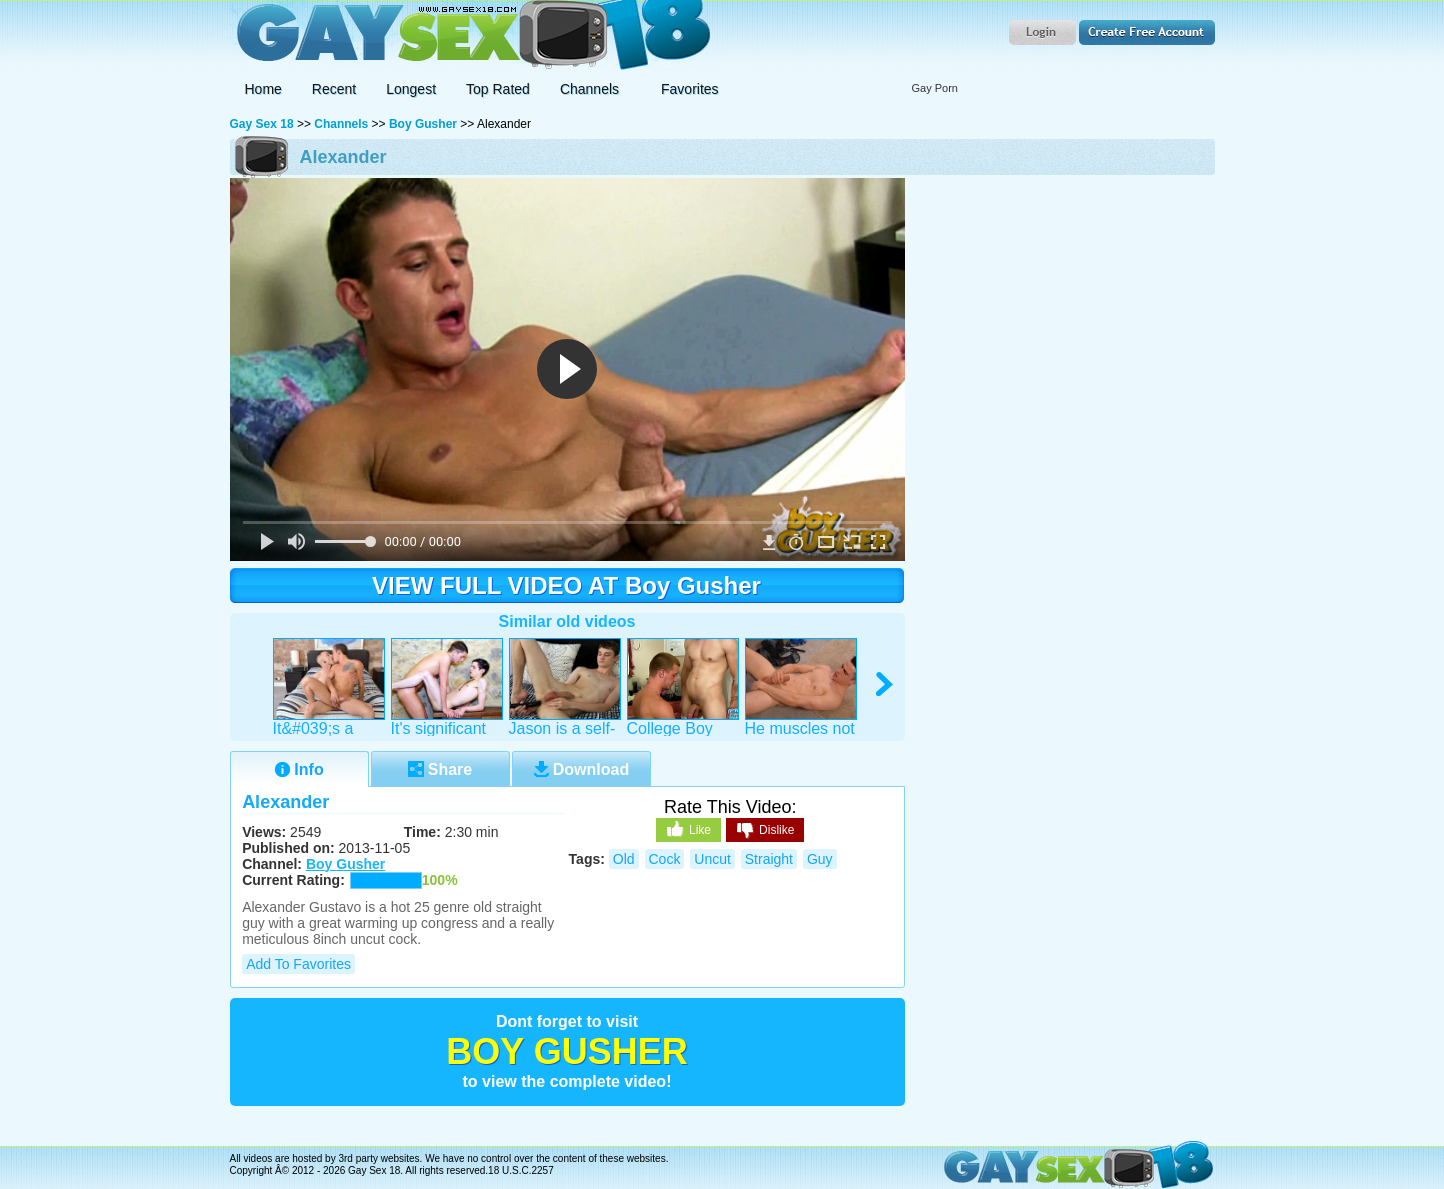 This screenshot has width=1444, height=1189. What do you see at coordinates (263, 89) in the screenshot?
I see `Home` at bounding box center [263, 89].